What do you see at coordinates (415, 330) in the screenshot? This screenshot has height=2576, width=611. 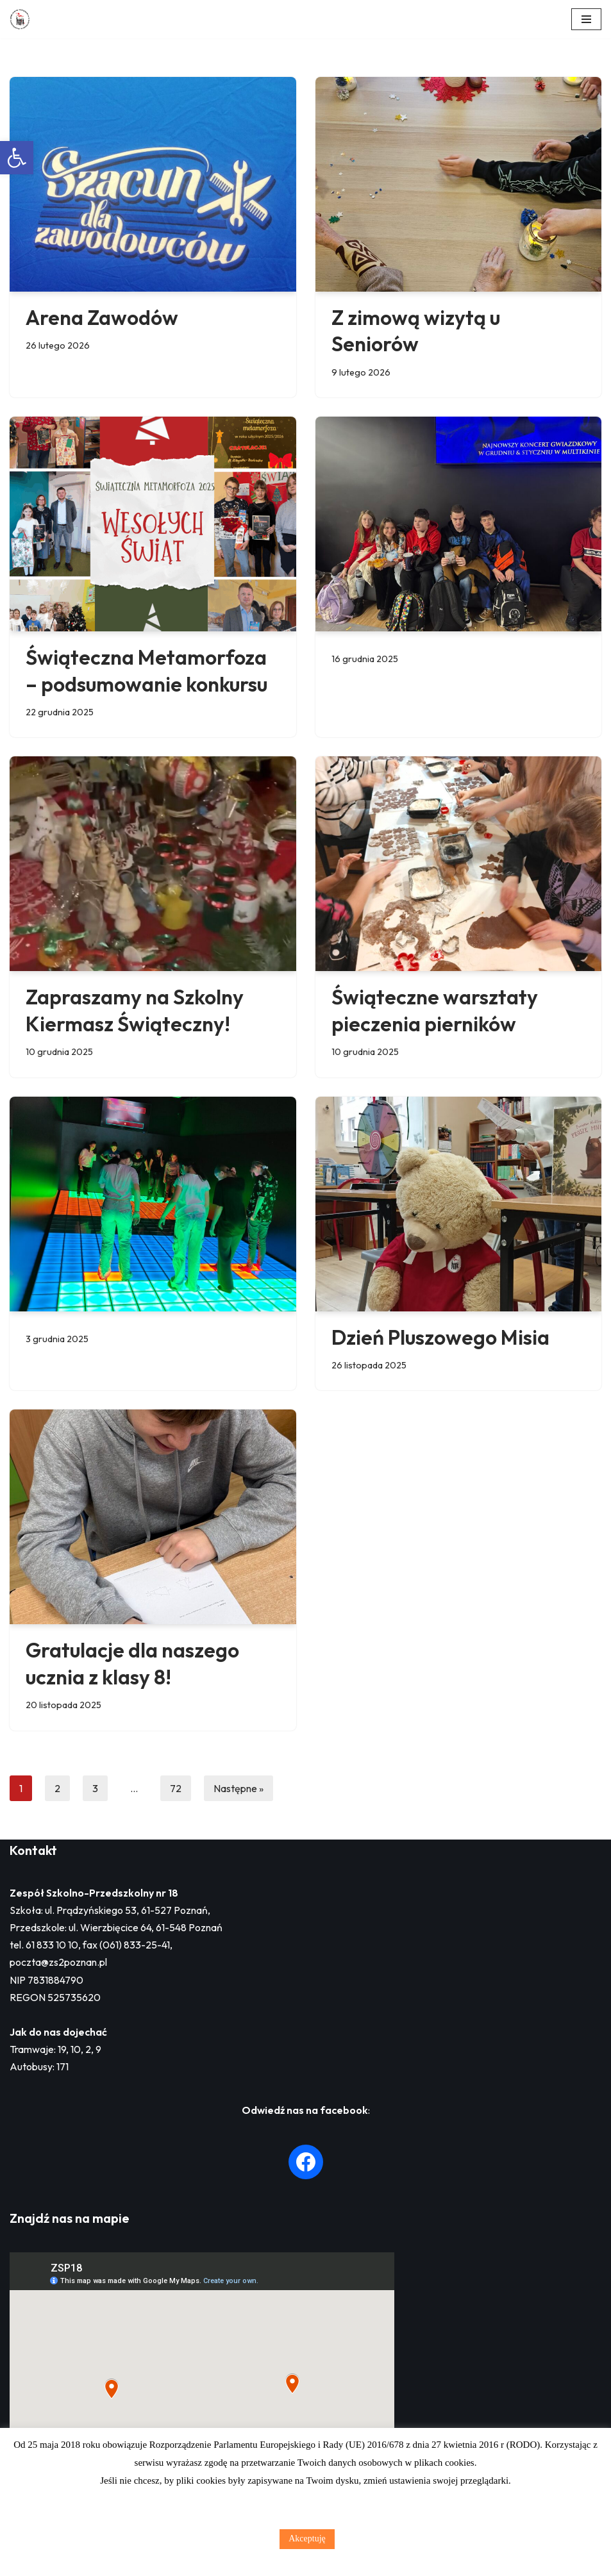 I see `Z zimową wizytą u Seniorów` at bounding box center [415, 330].